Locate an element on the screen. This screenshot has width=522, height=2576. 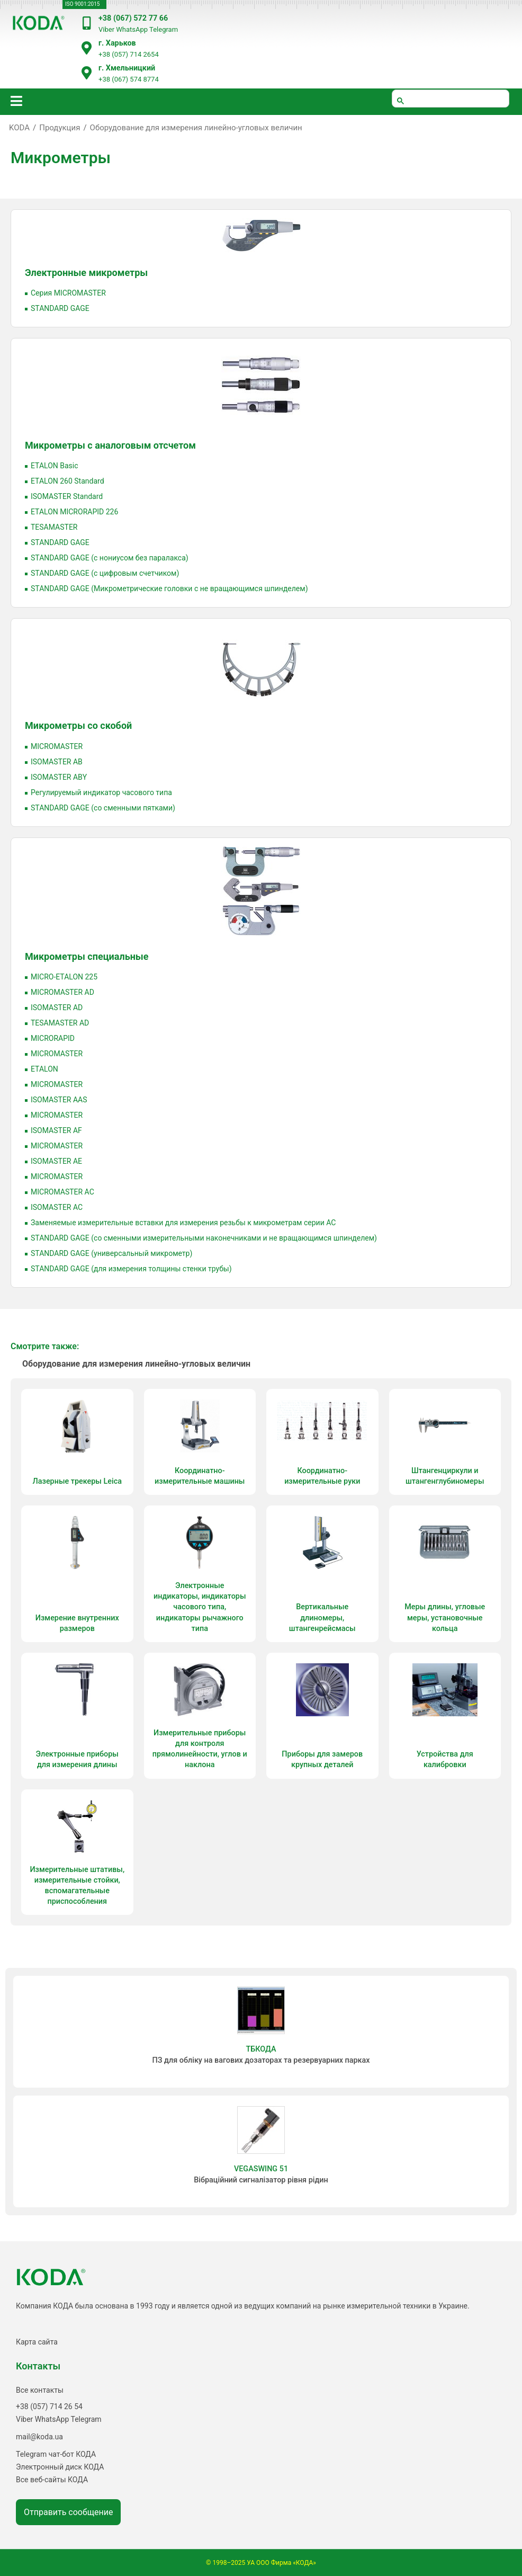
Электронный диск КОДА is located at coordinates (60, 2467).